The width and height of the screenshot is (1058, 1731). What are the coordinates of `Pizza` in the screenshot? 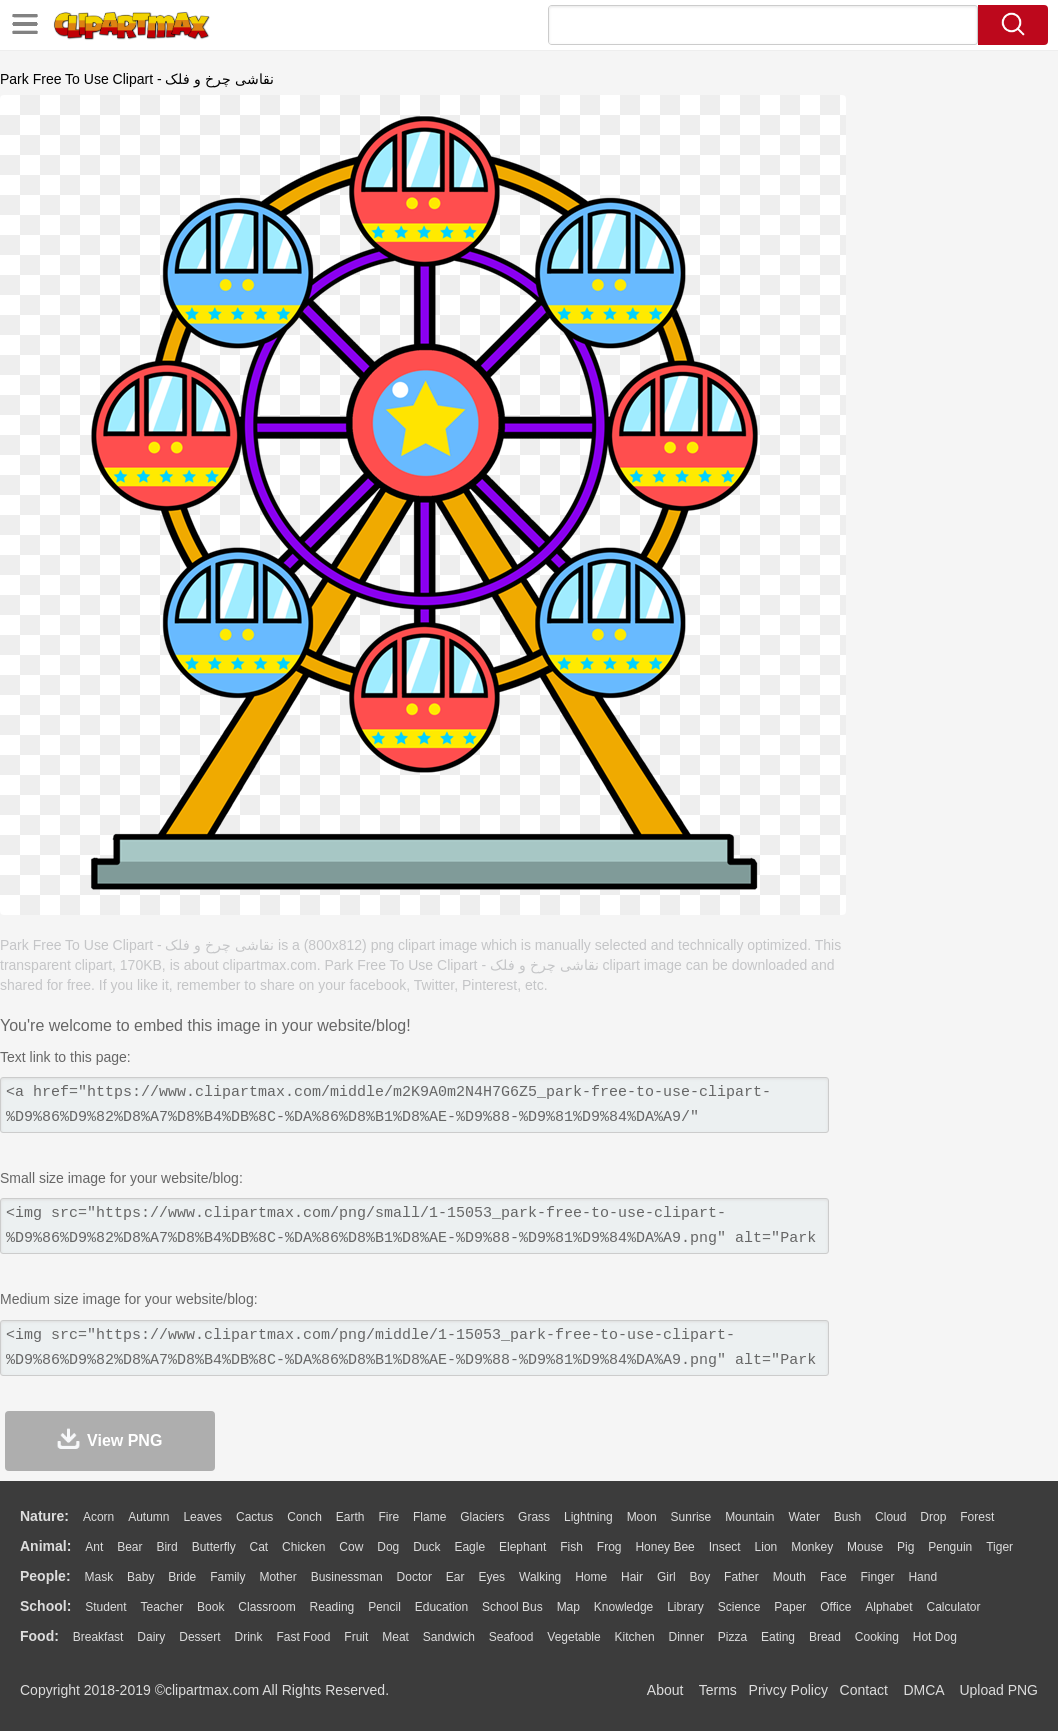 It's located at (732, 1637).